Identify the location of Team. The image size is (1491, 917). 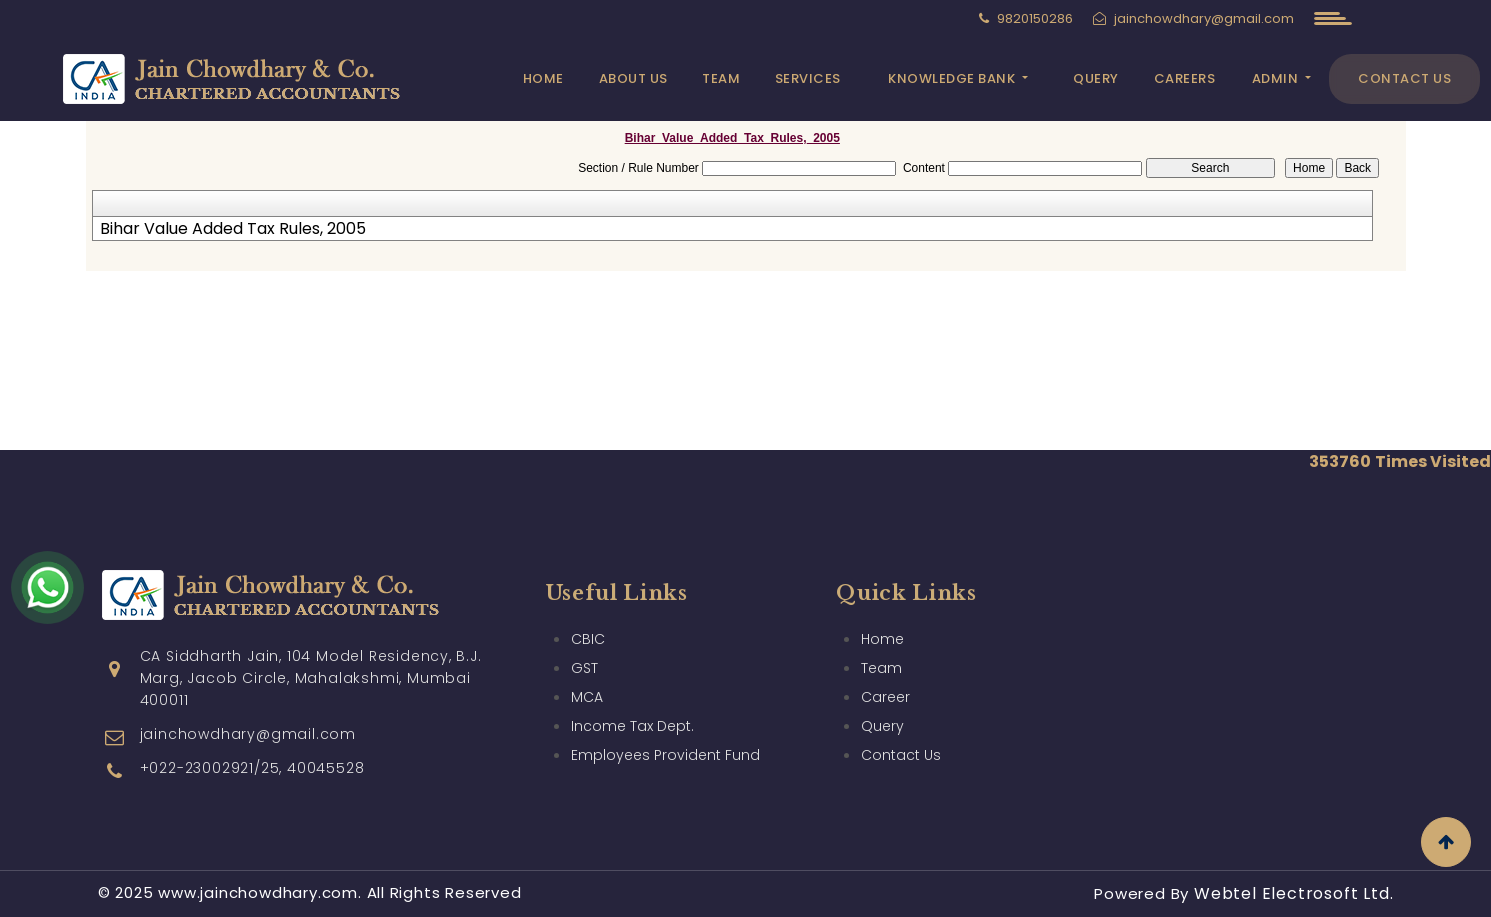
(721, 78).